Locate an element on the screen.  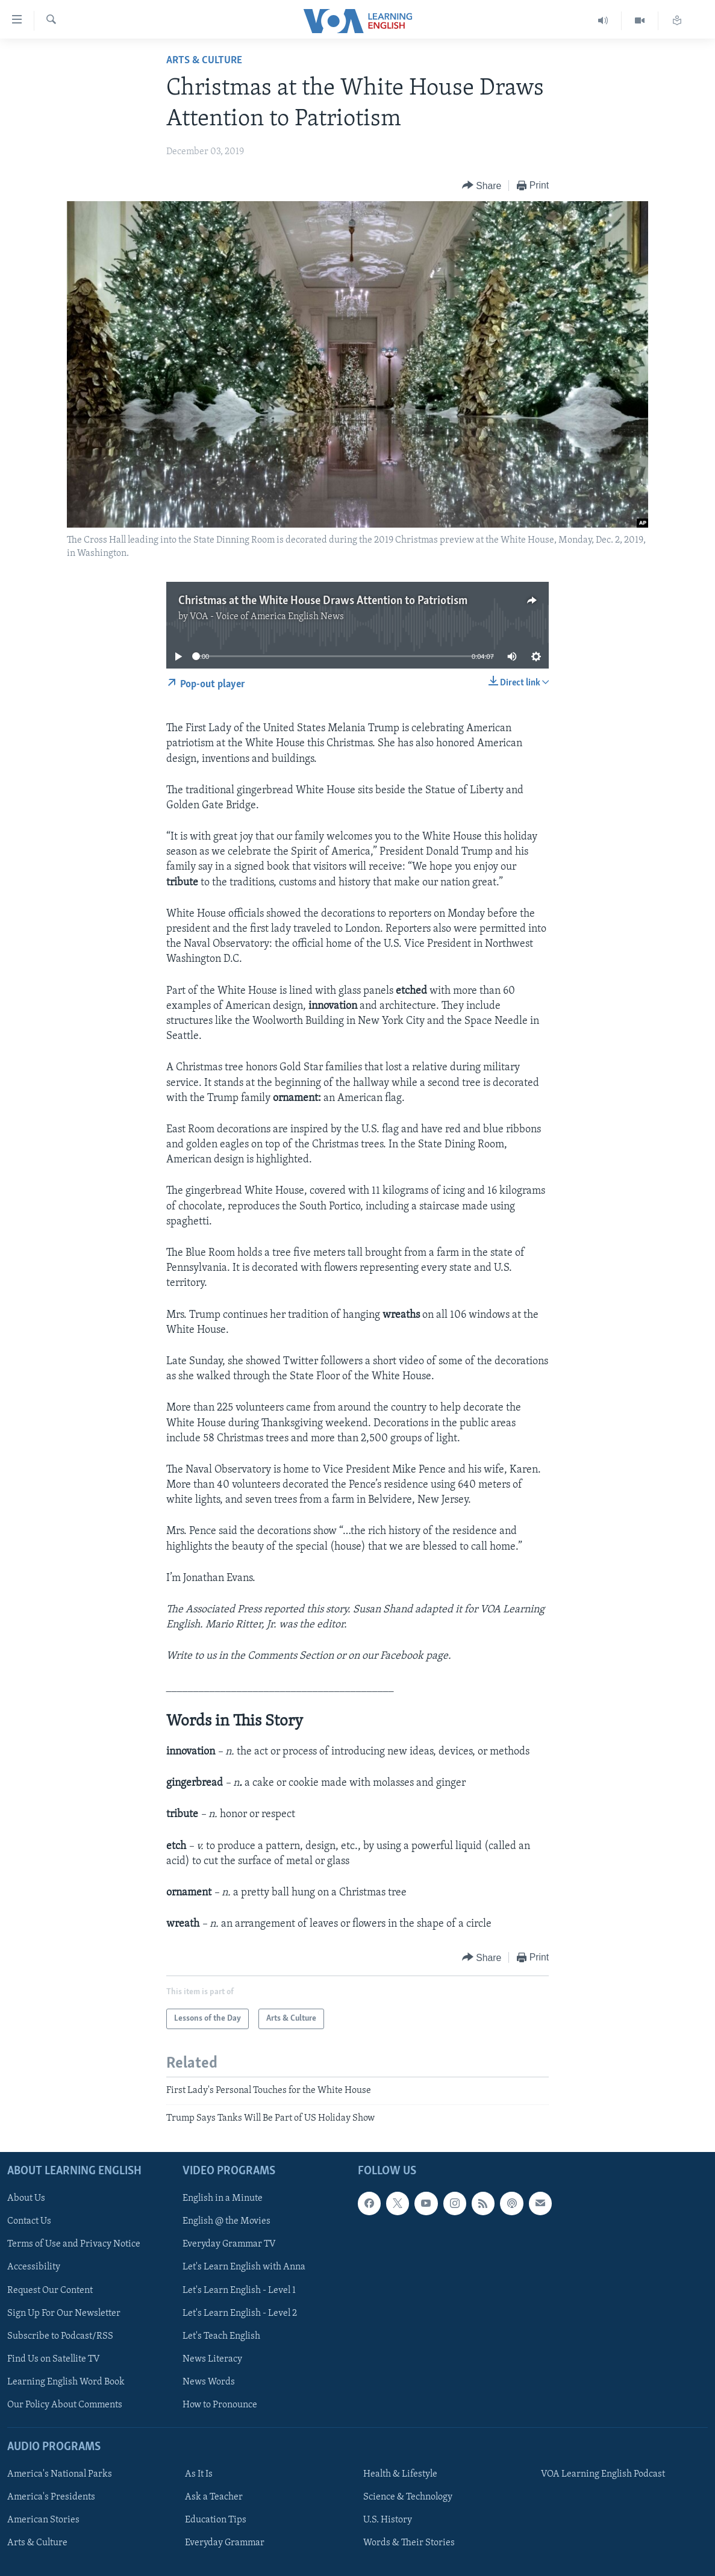
U.S. History is located at coordinates (387, 2520).